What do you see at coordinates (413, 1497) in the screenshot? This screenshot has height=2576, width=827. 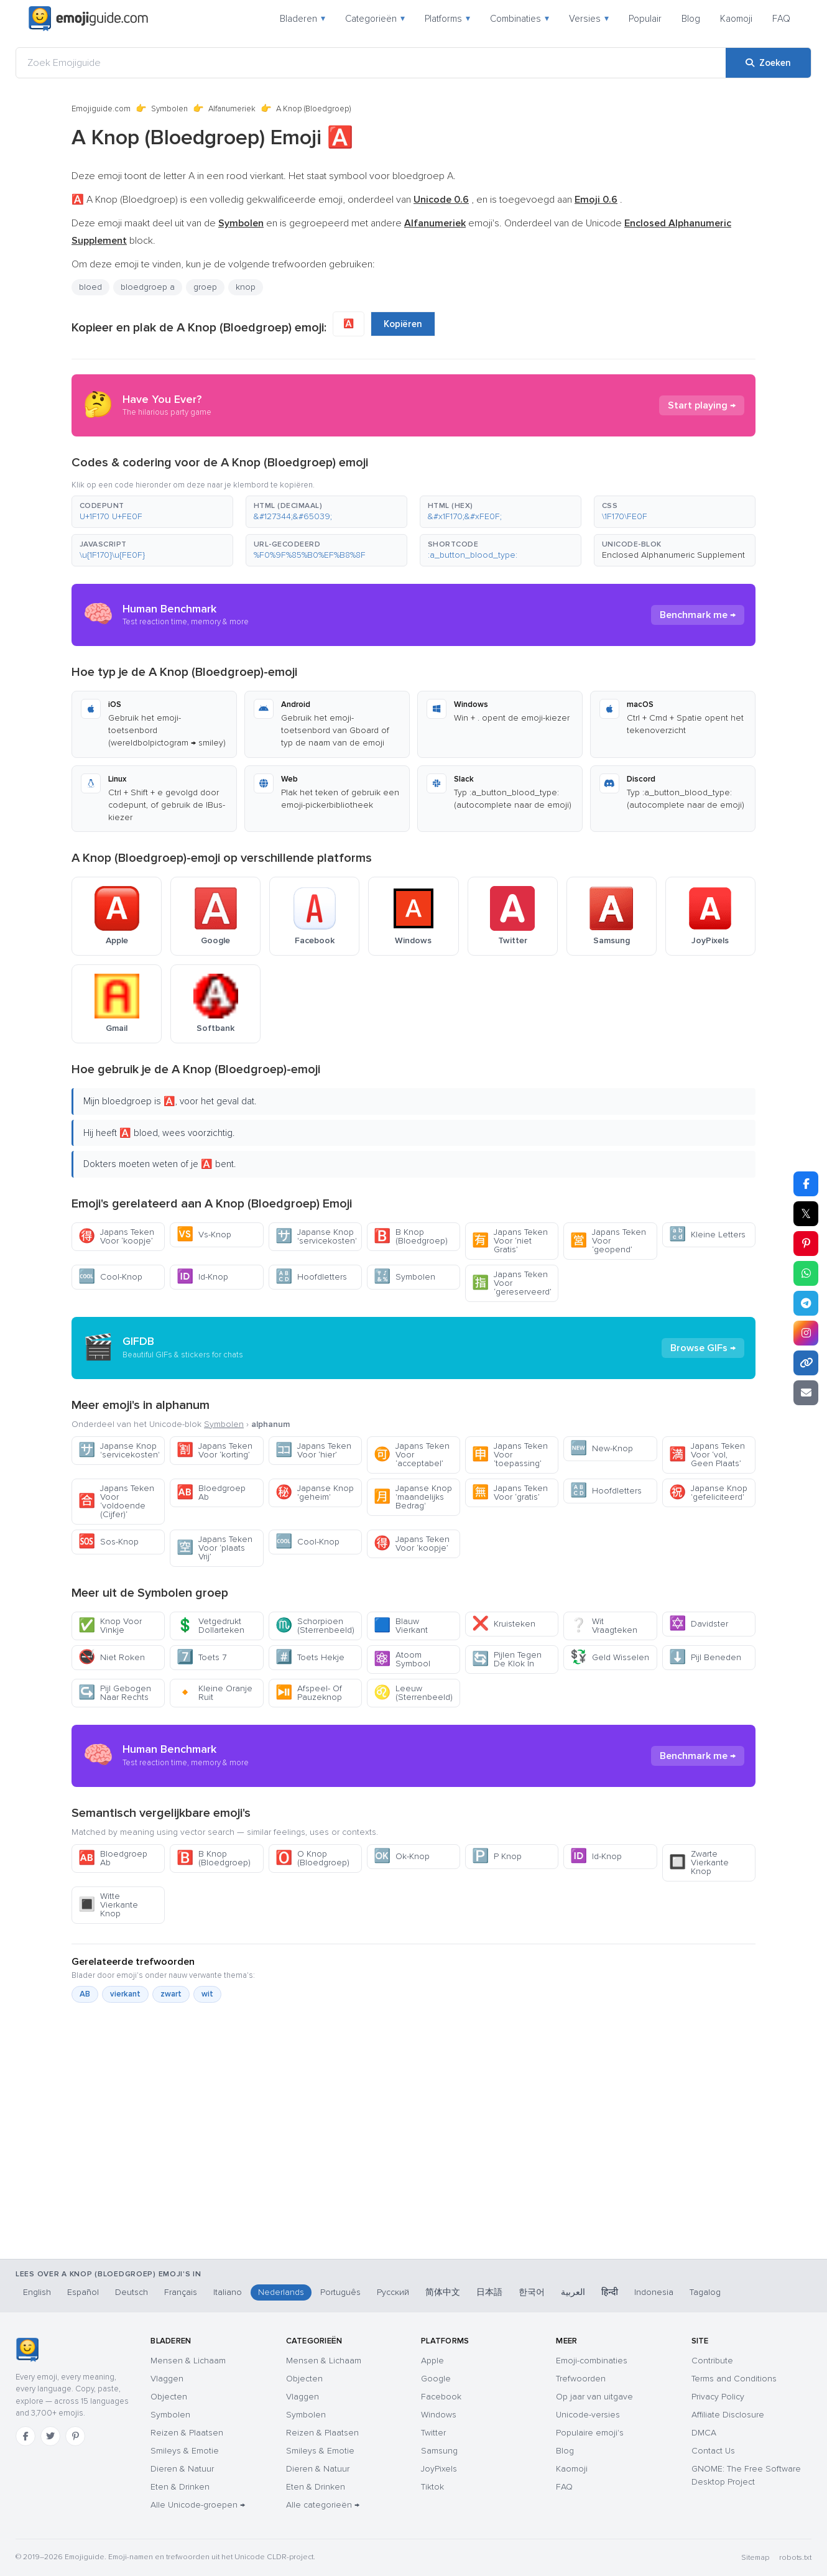 I see `Japanse Knop 'maandelijks Bedrag'` at bounding box center [413, 1497].